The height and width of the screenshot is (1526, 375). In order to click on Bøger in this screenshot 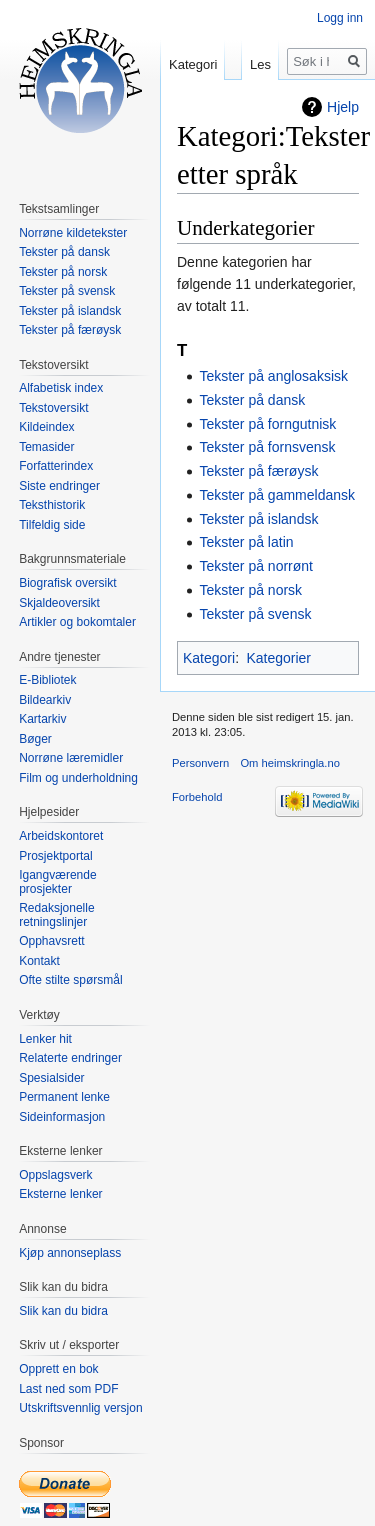, I will do `click(35, 739)`.